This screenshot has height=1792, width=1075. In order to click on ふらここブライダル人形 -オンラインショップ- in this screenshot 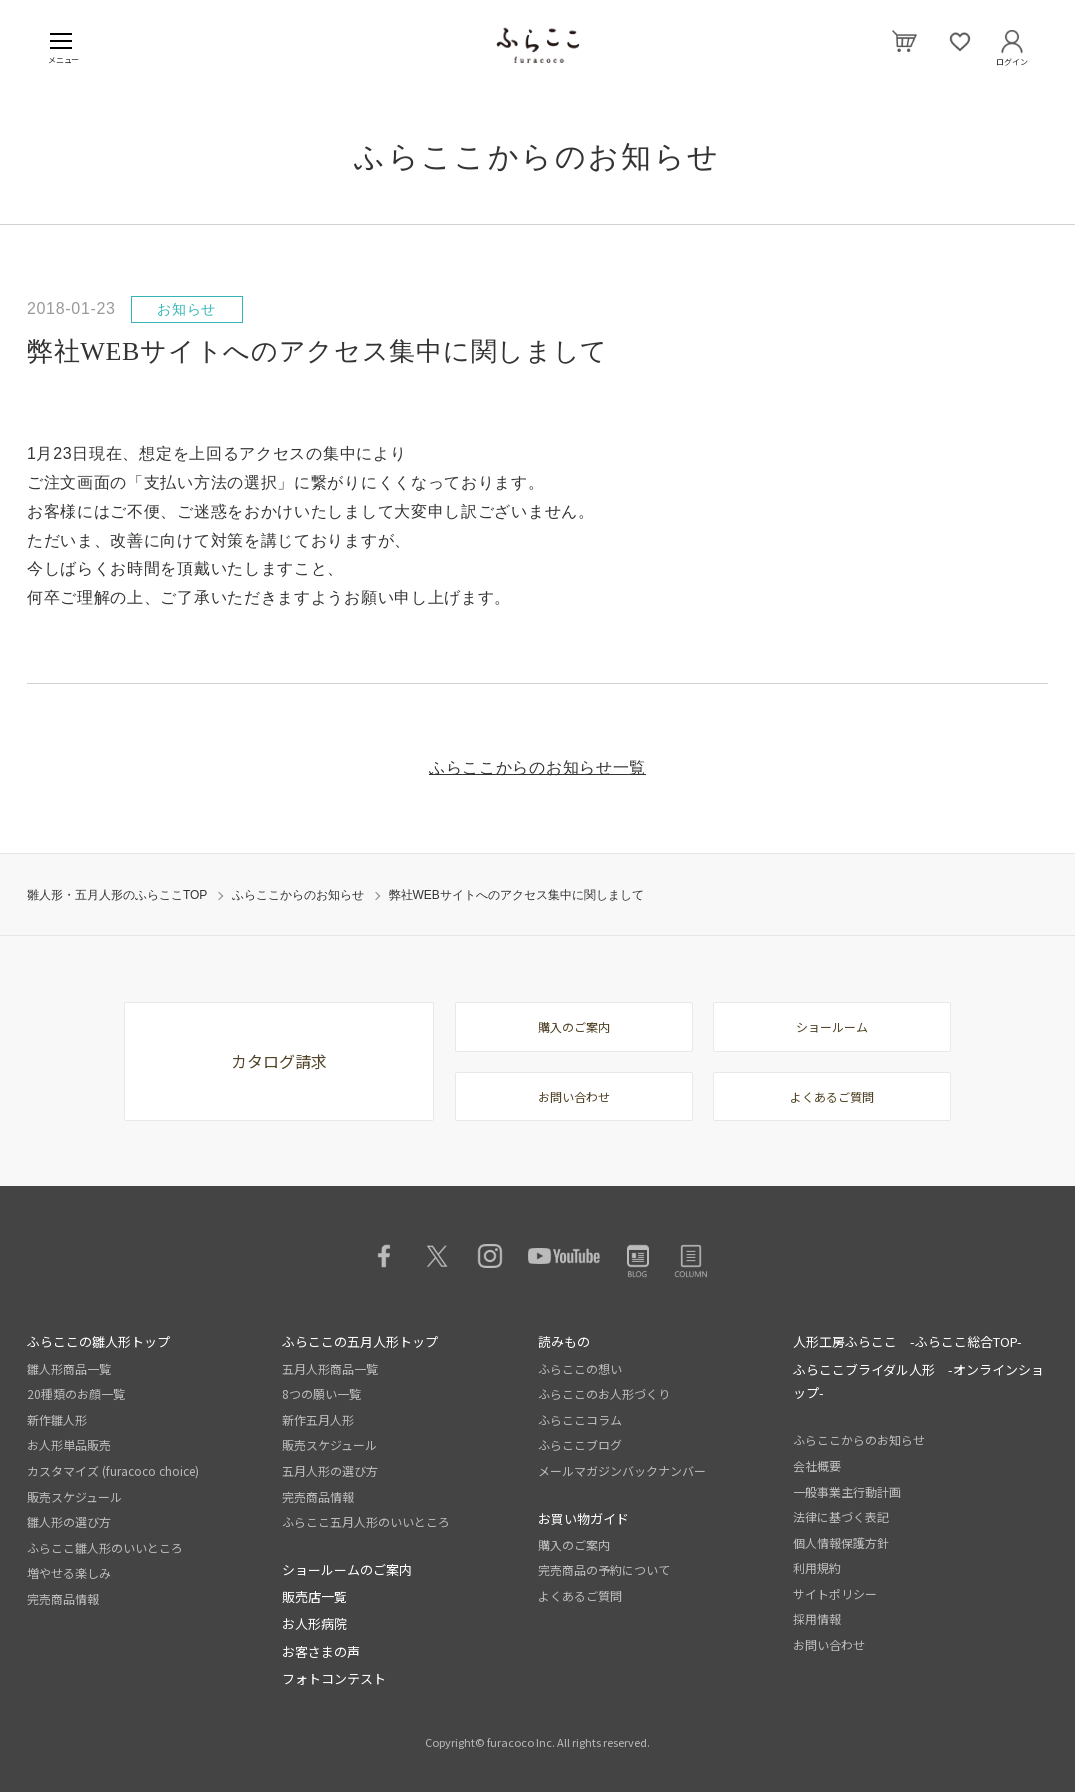, I will do `click(918, 1381)`.